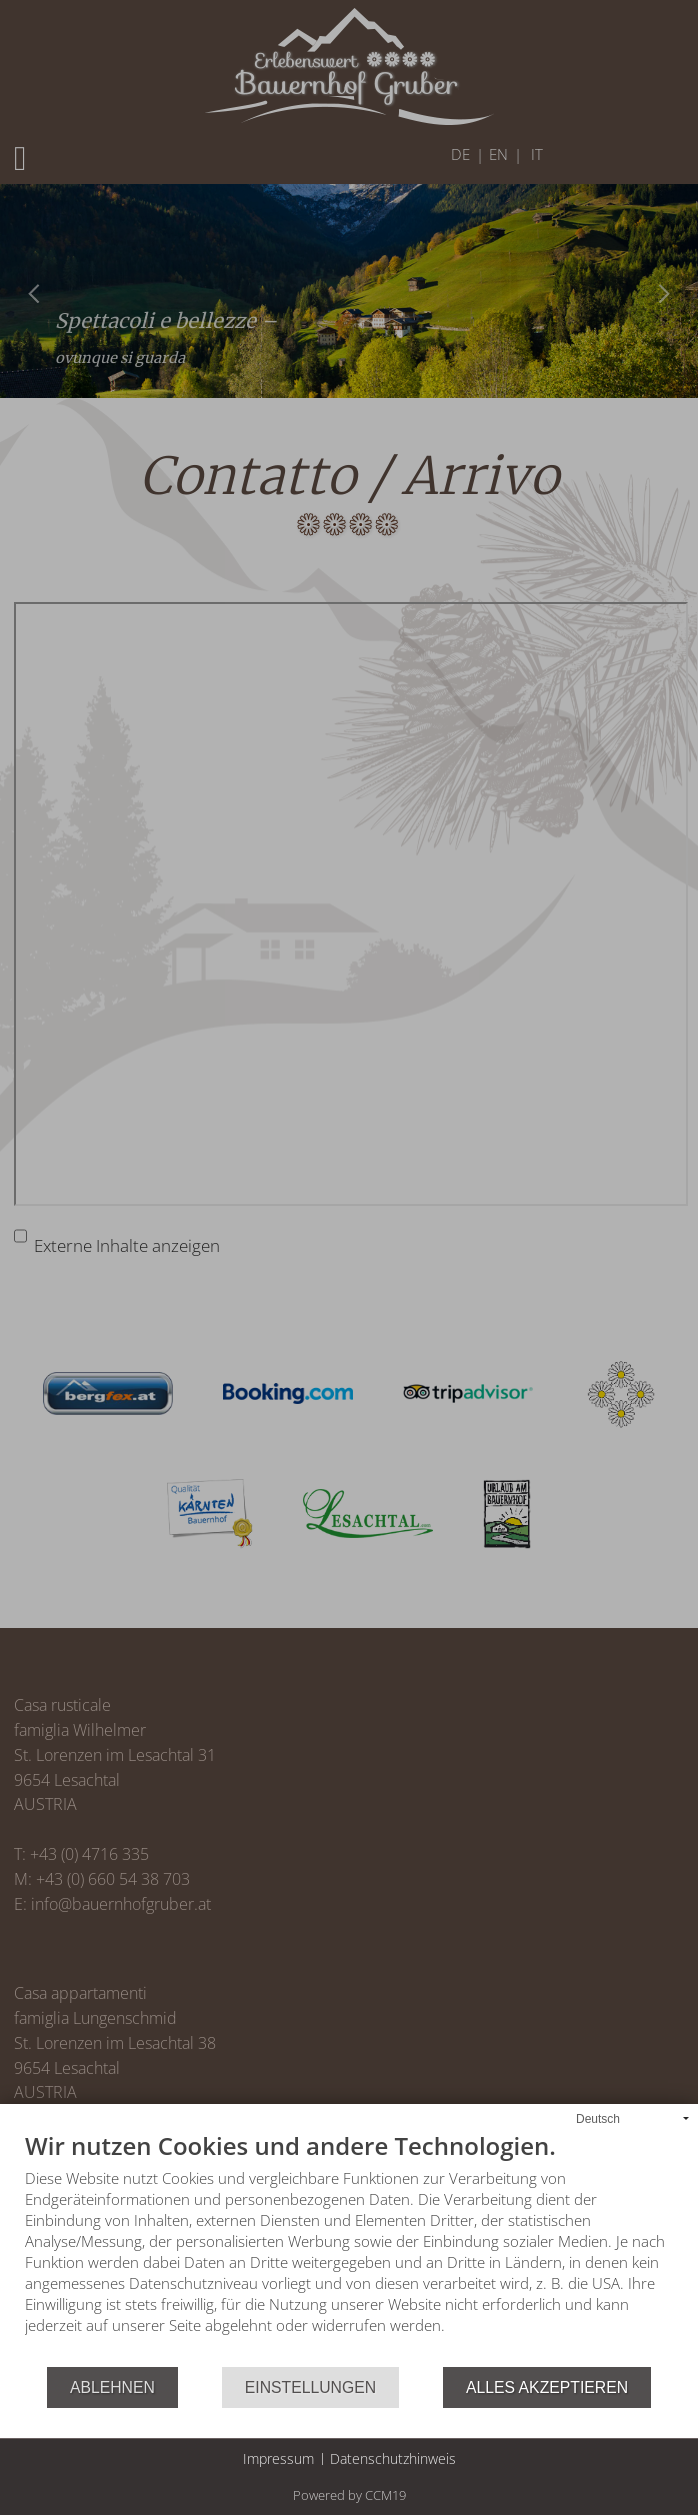 The width and height of the screenshot is (698, 2515). I want to click on [document], so click(349, 2250).